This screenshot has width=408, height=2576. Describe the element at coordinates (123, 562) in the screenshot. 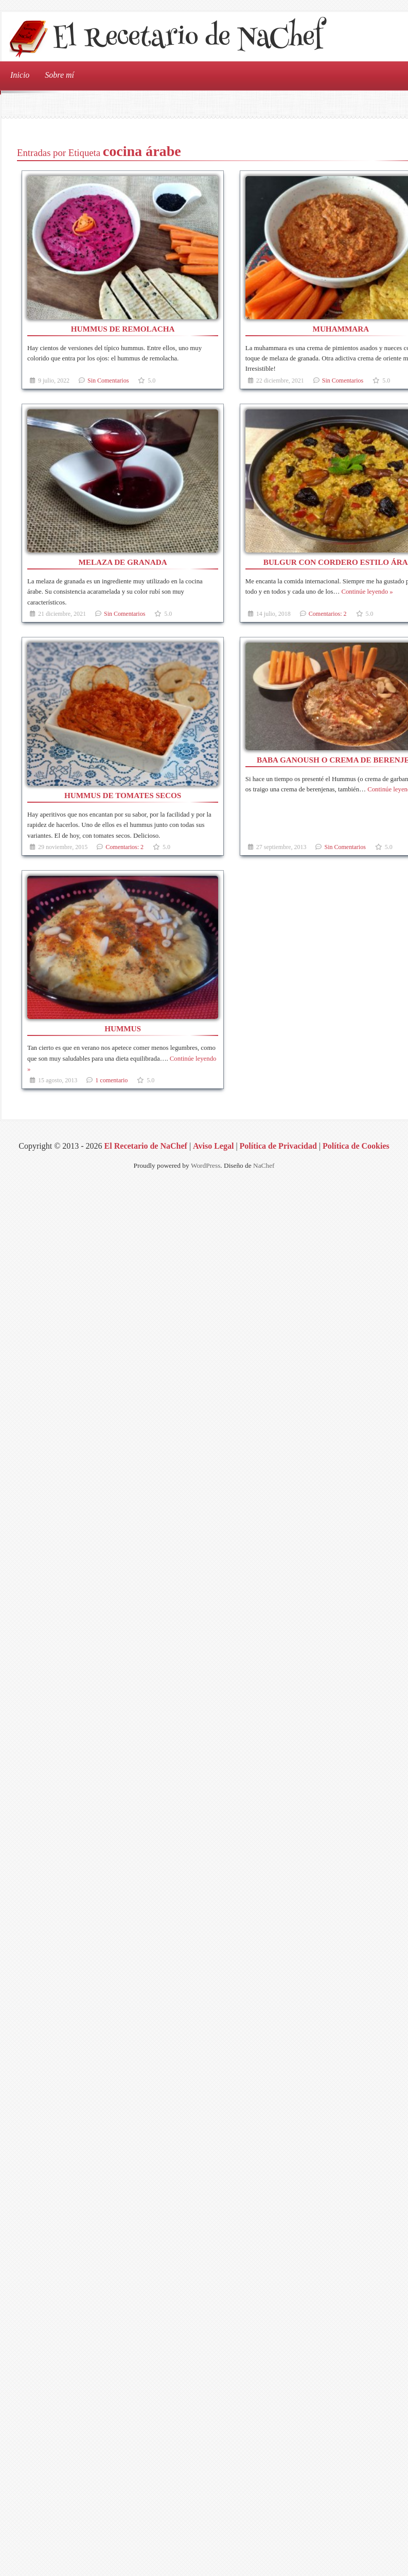

I see `Melaza de granada` at that location.